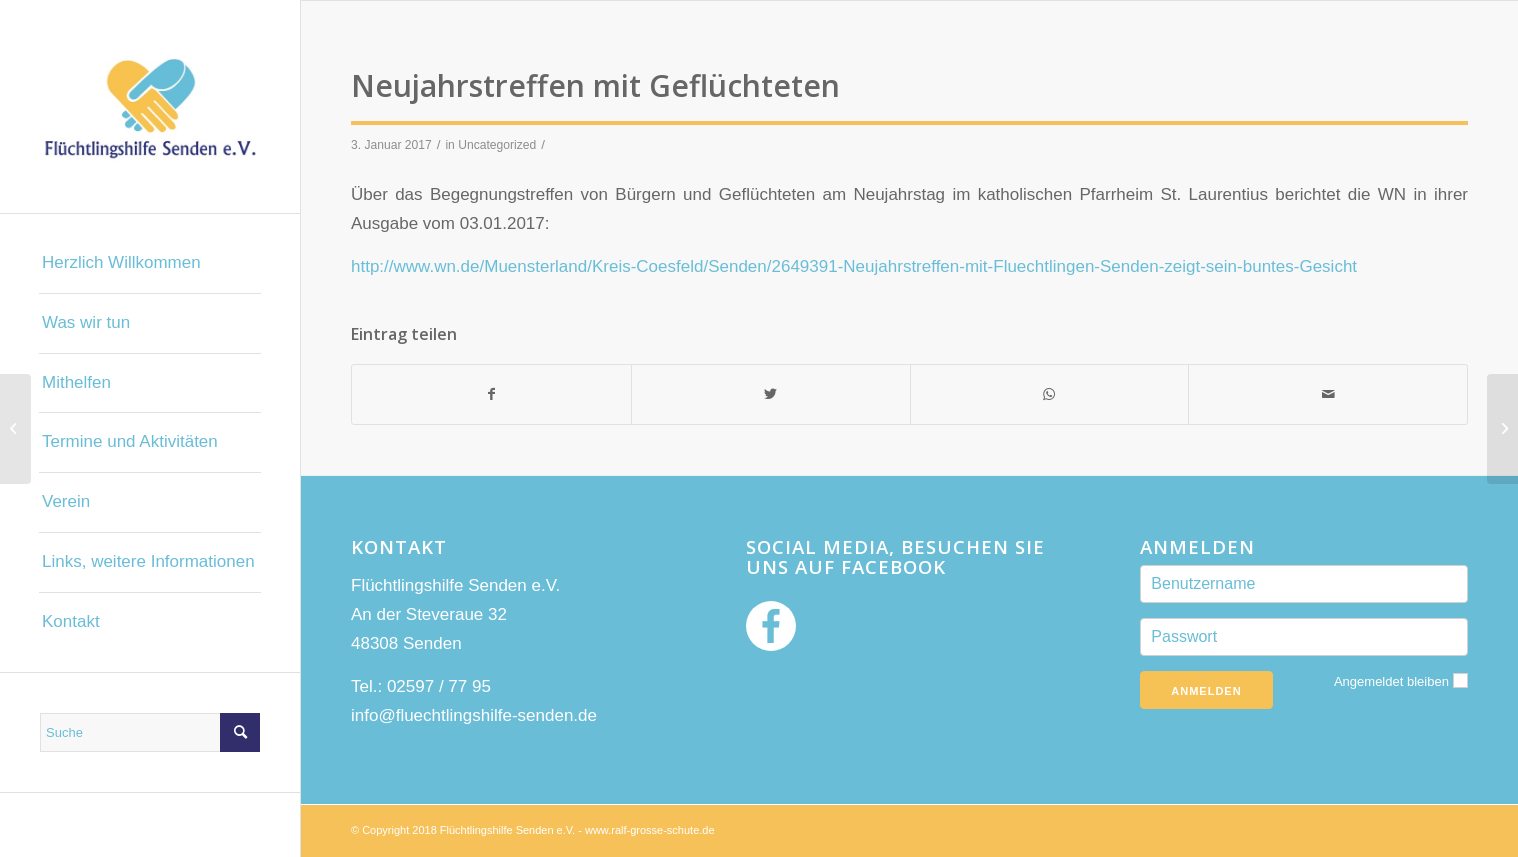 This screenshot has width=1518, height=857. Describe the element at coordinates (497, 145) in the screenshot. I see `Uncategorized` at that location.